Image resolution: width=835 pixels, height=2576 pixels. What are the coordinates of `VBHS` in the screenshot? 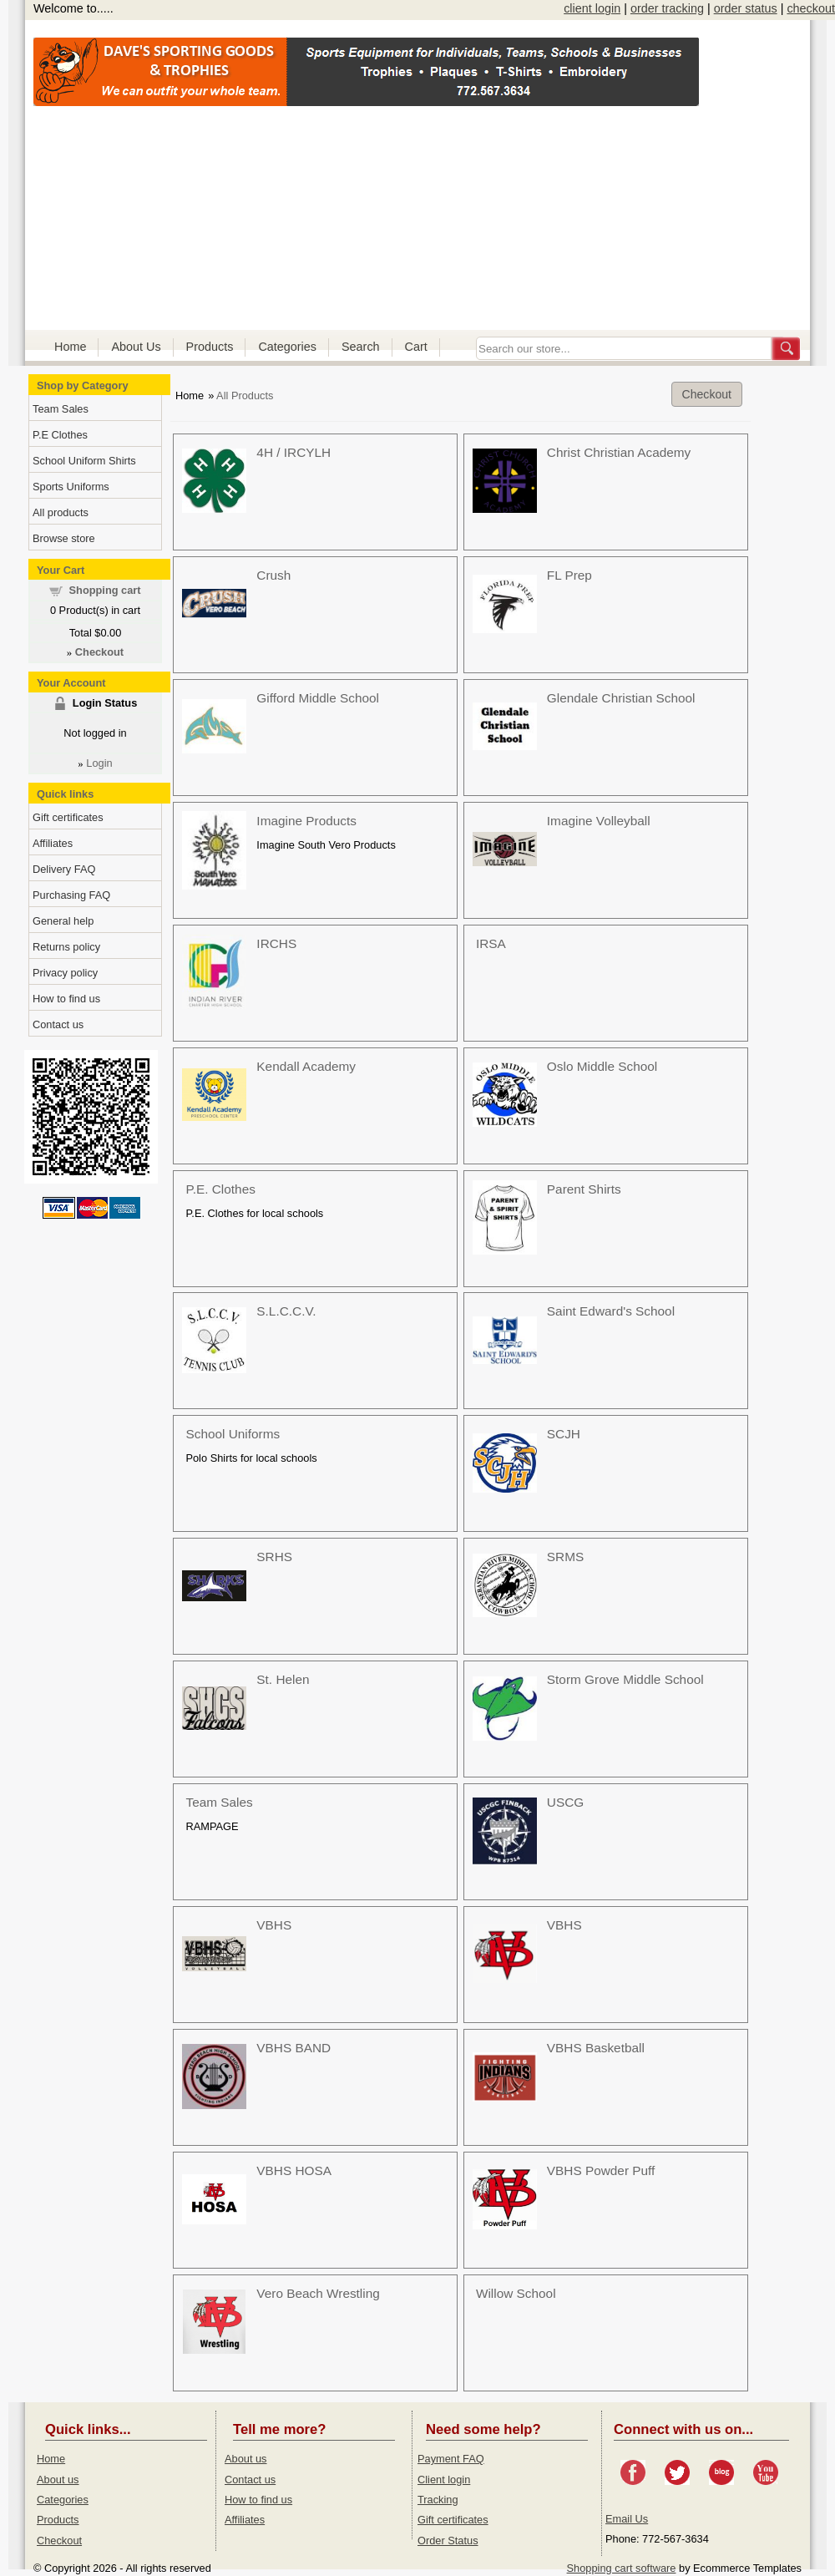 It's located at (273, 1925).